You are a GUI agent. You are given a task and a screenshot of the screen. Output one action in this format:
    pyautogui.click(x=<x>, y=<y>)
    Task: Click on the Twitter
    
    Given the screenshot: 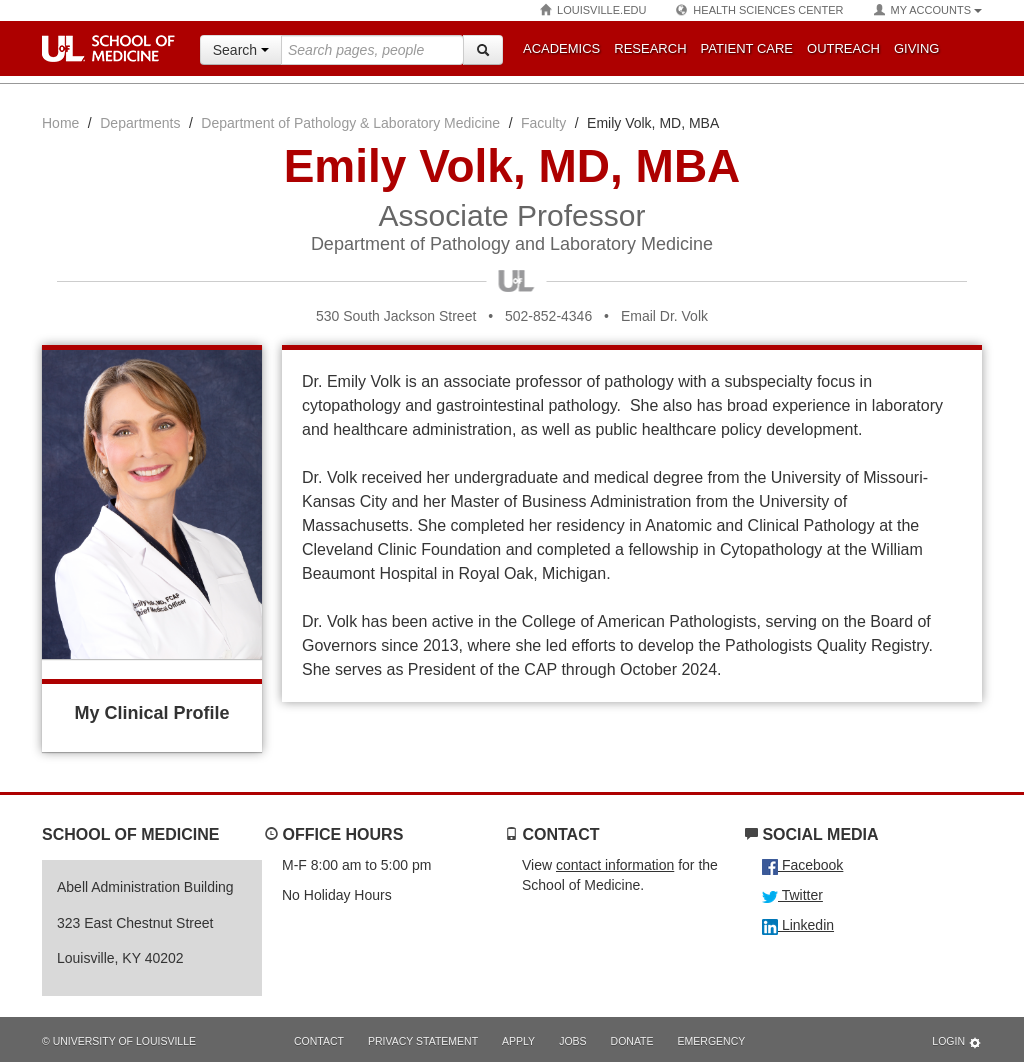 What is the action you would take?
    pyautogui.click(x=792, y=895)
    